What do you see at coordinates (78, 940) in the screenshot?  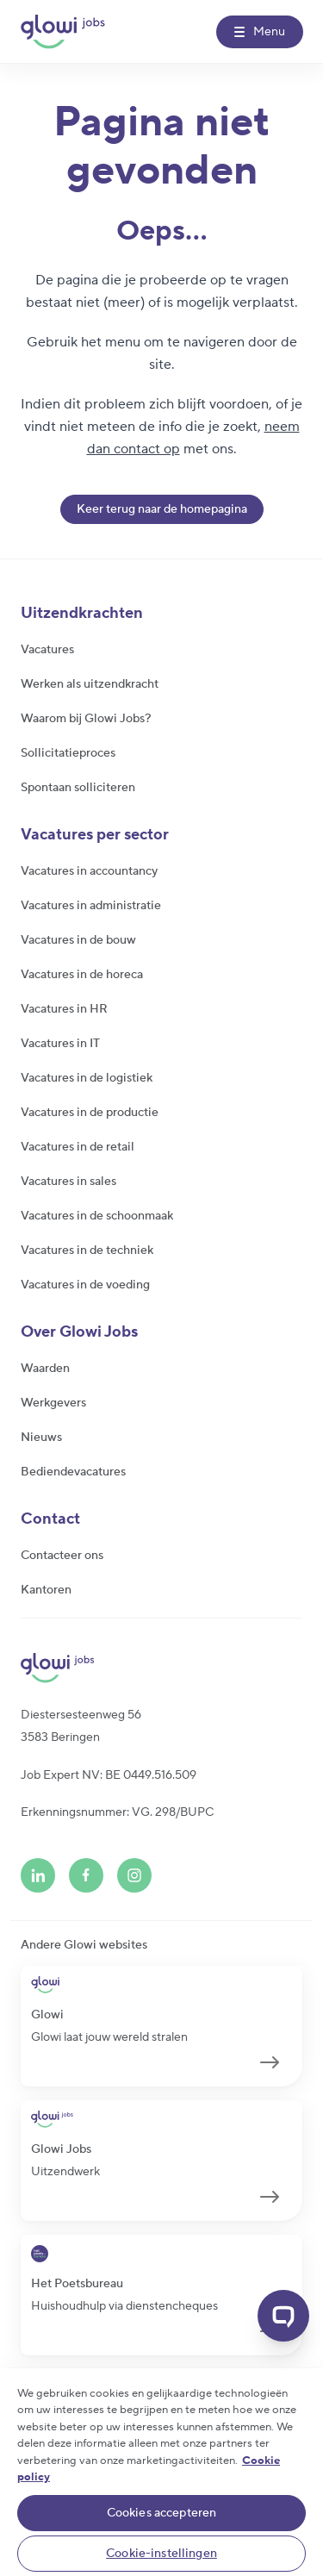 I see `Vacatures in de bouw` at bounding box center [78, 940].